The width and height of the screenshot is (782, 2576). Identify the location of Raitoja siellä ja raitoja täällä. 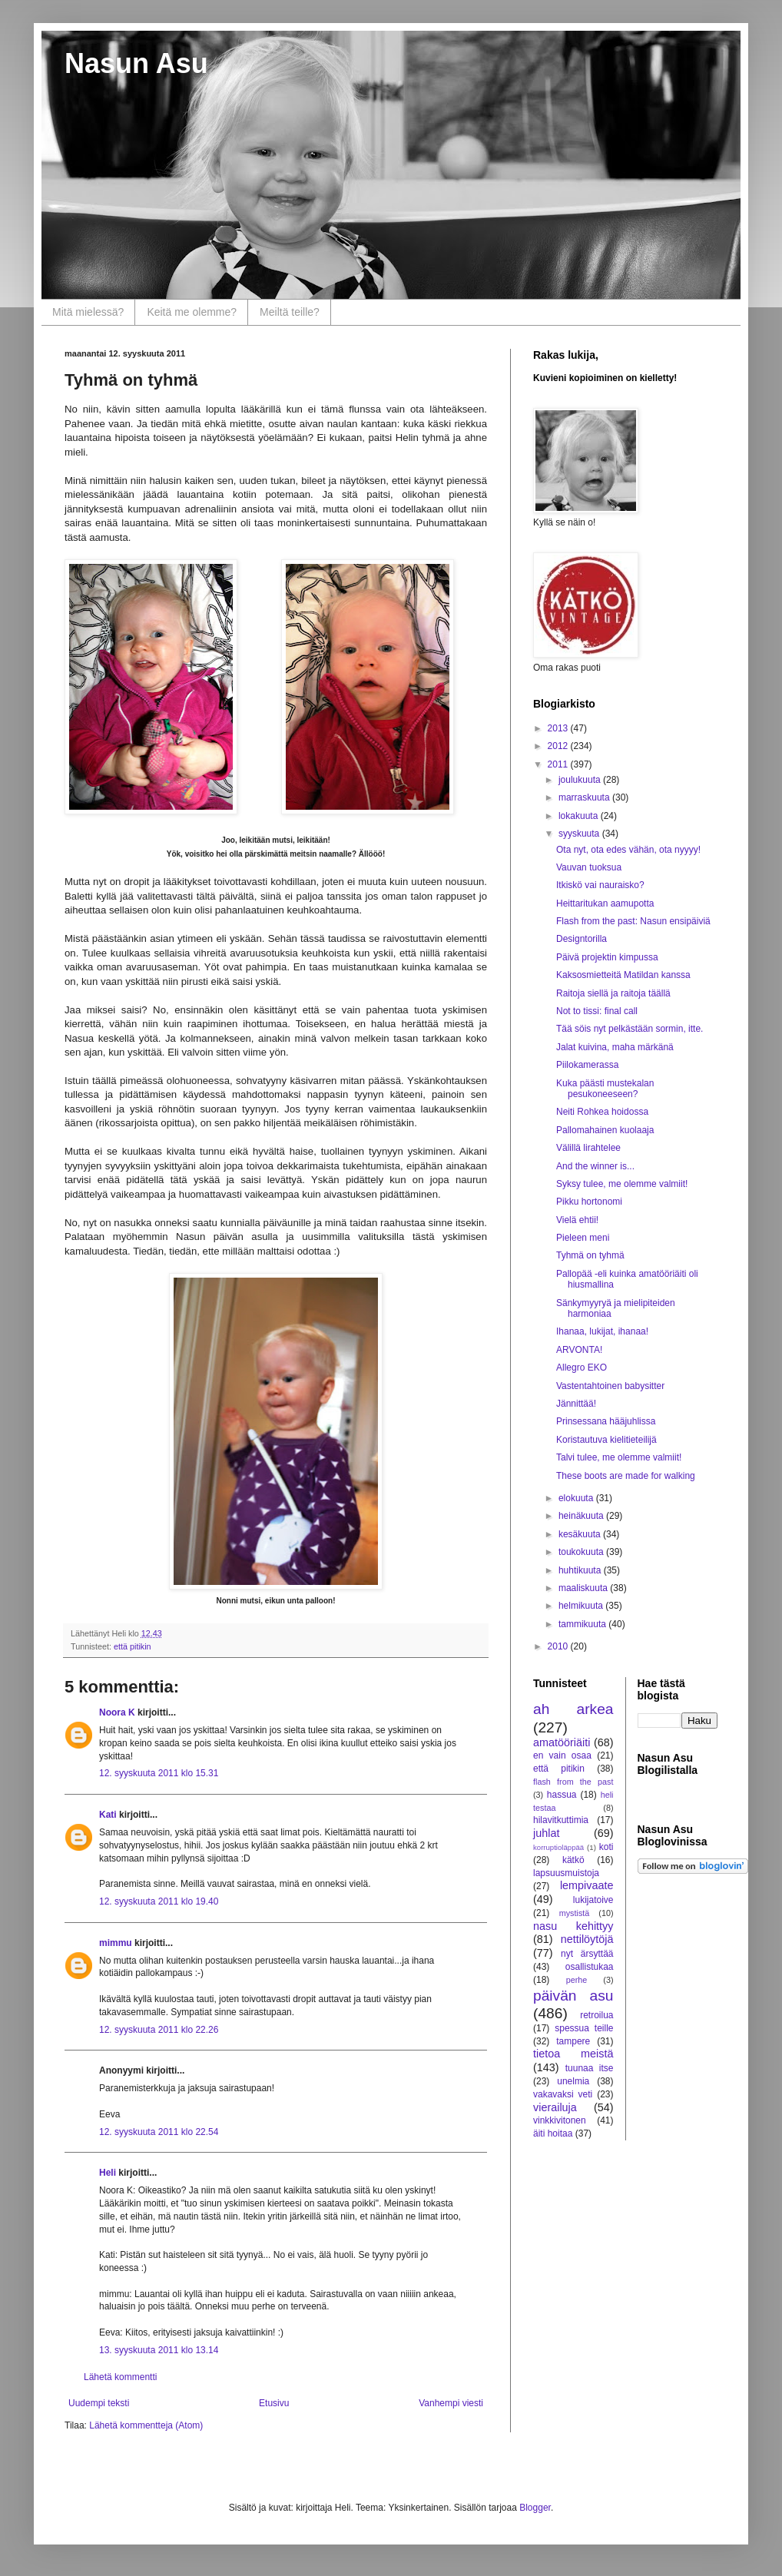
(613, 993).